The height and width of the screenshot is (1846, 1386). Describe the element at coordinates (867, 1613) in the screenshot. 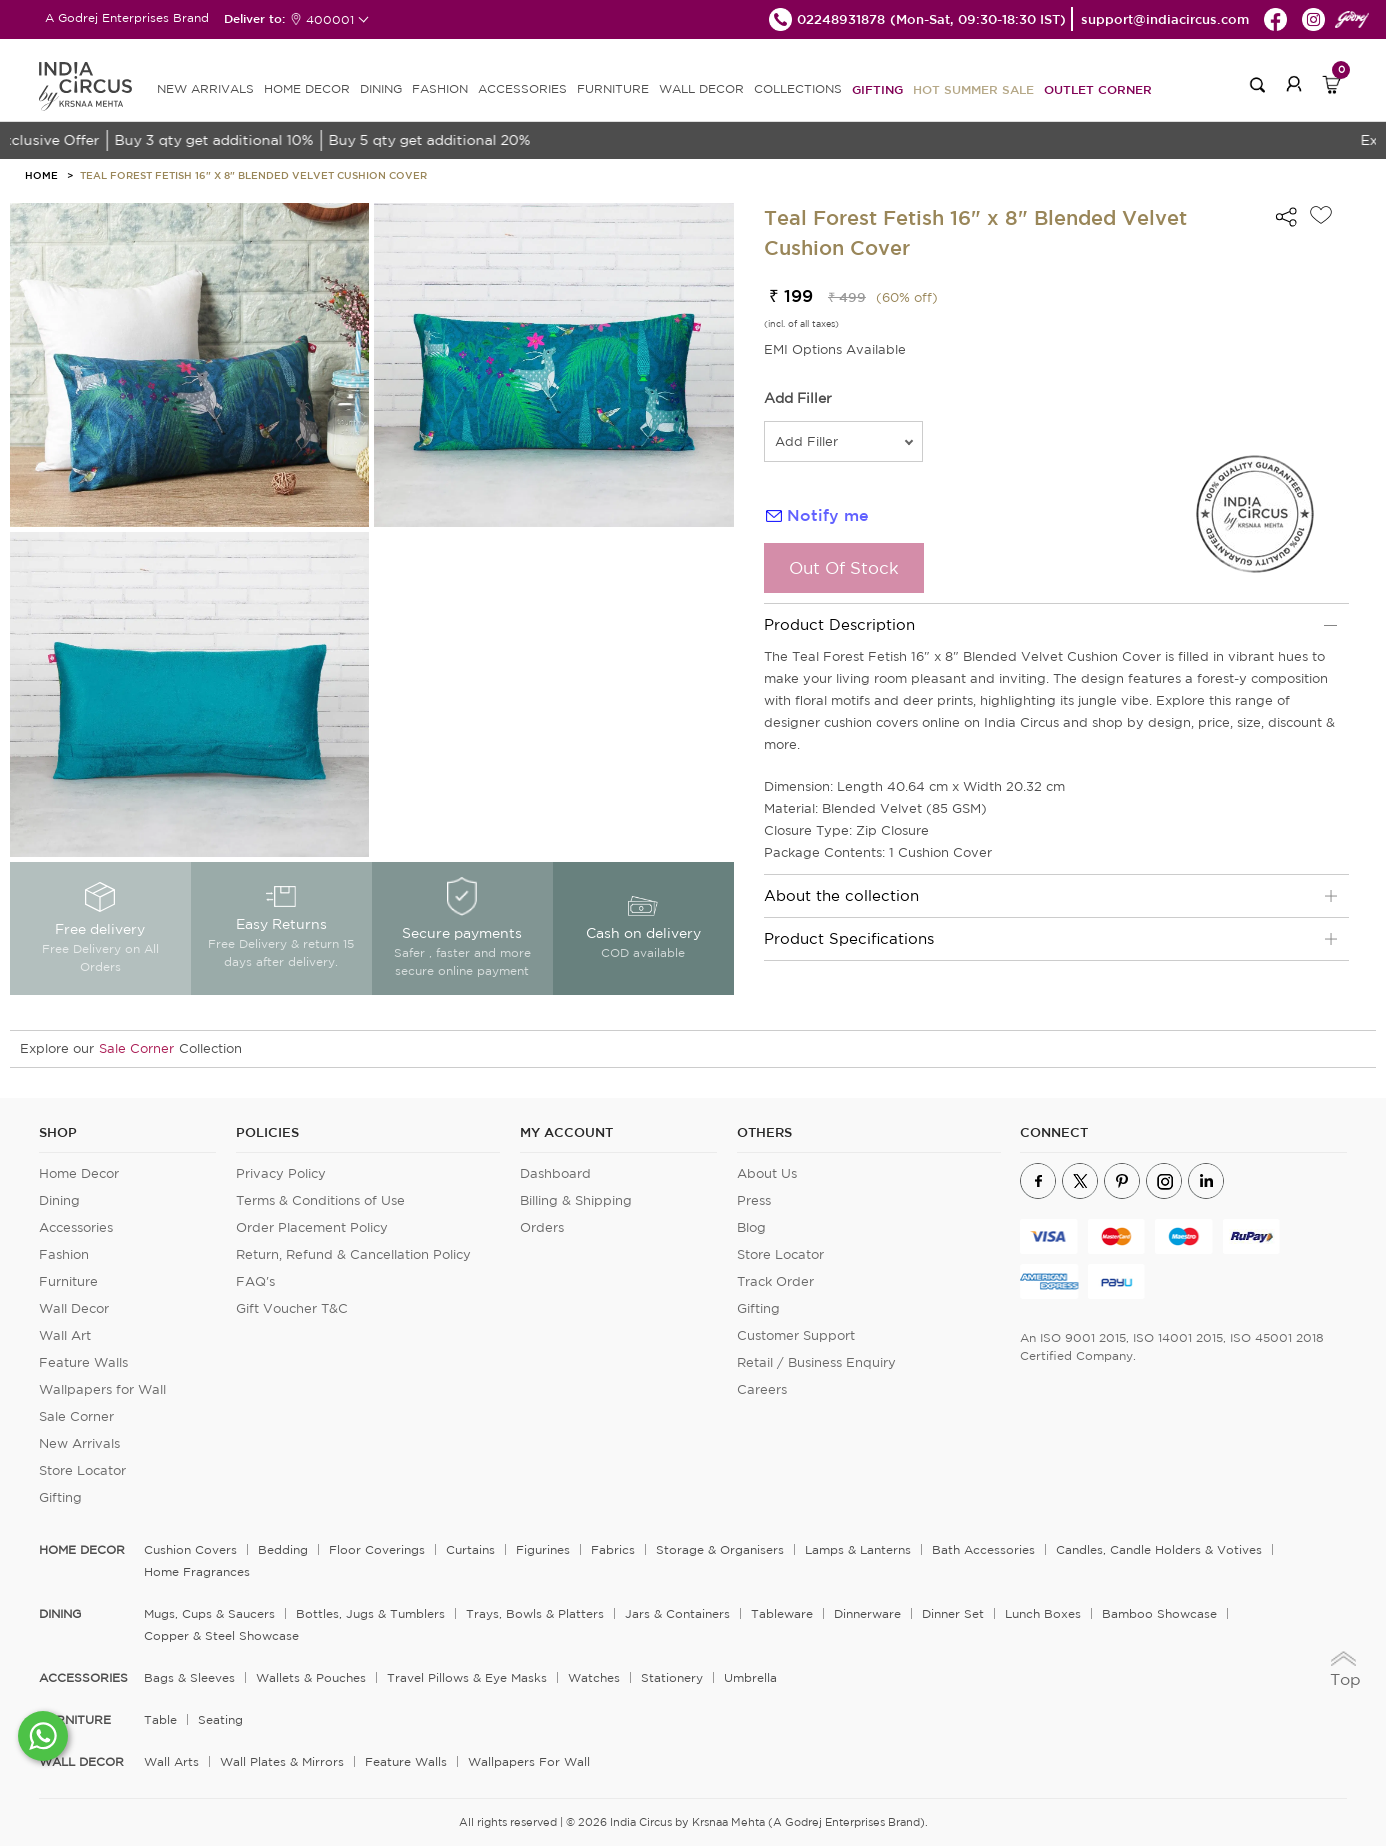

I see `Dinnerware` at that location.